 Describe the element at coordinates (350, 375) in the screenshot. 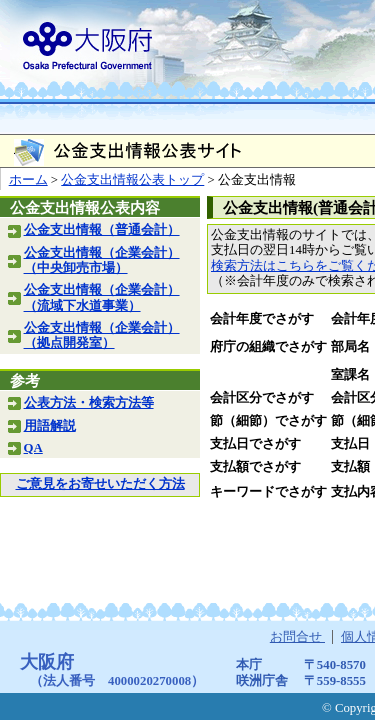

I see `室課名` at that location.